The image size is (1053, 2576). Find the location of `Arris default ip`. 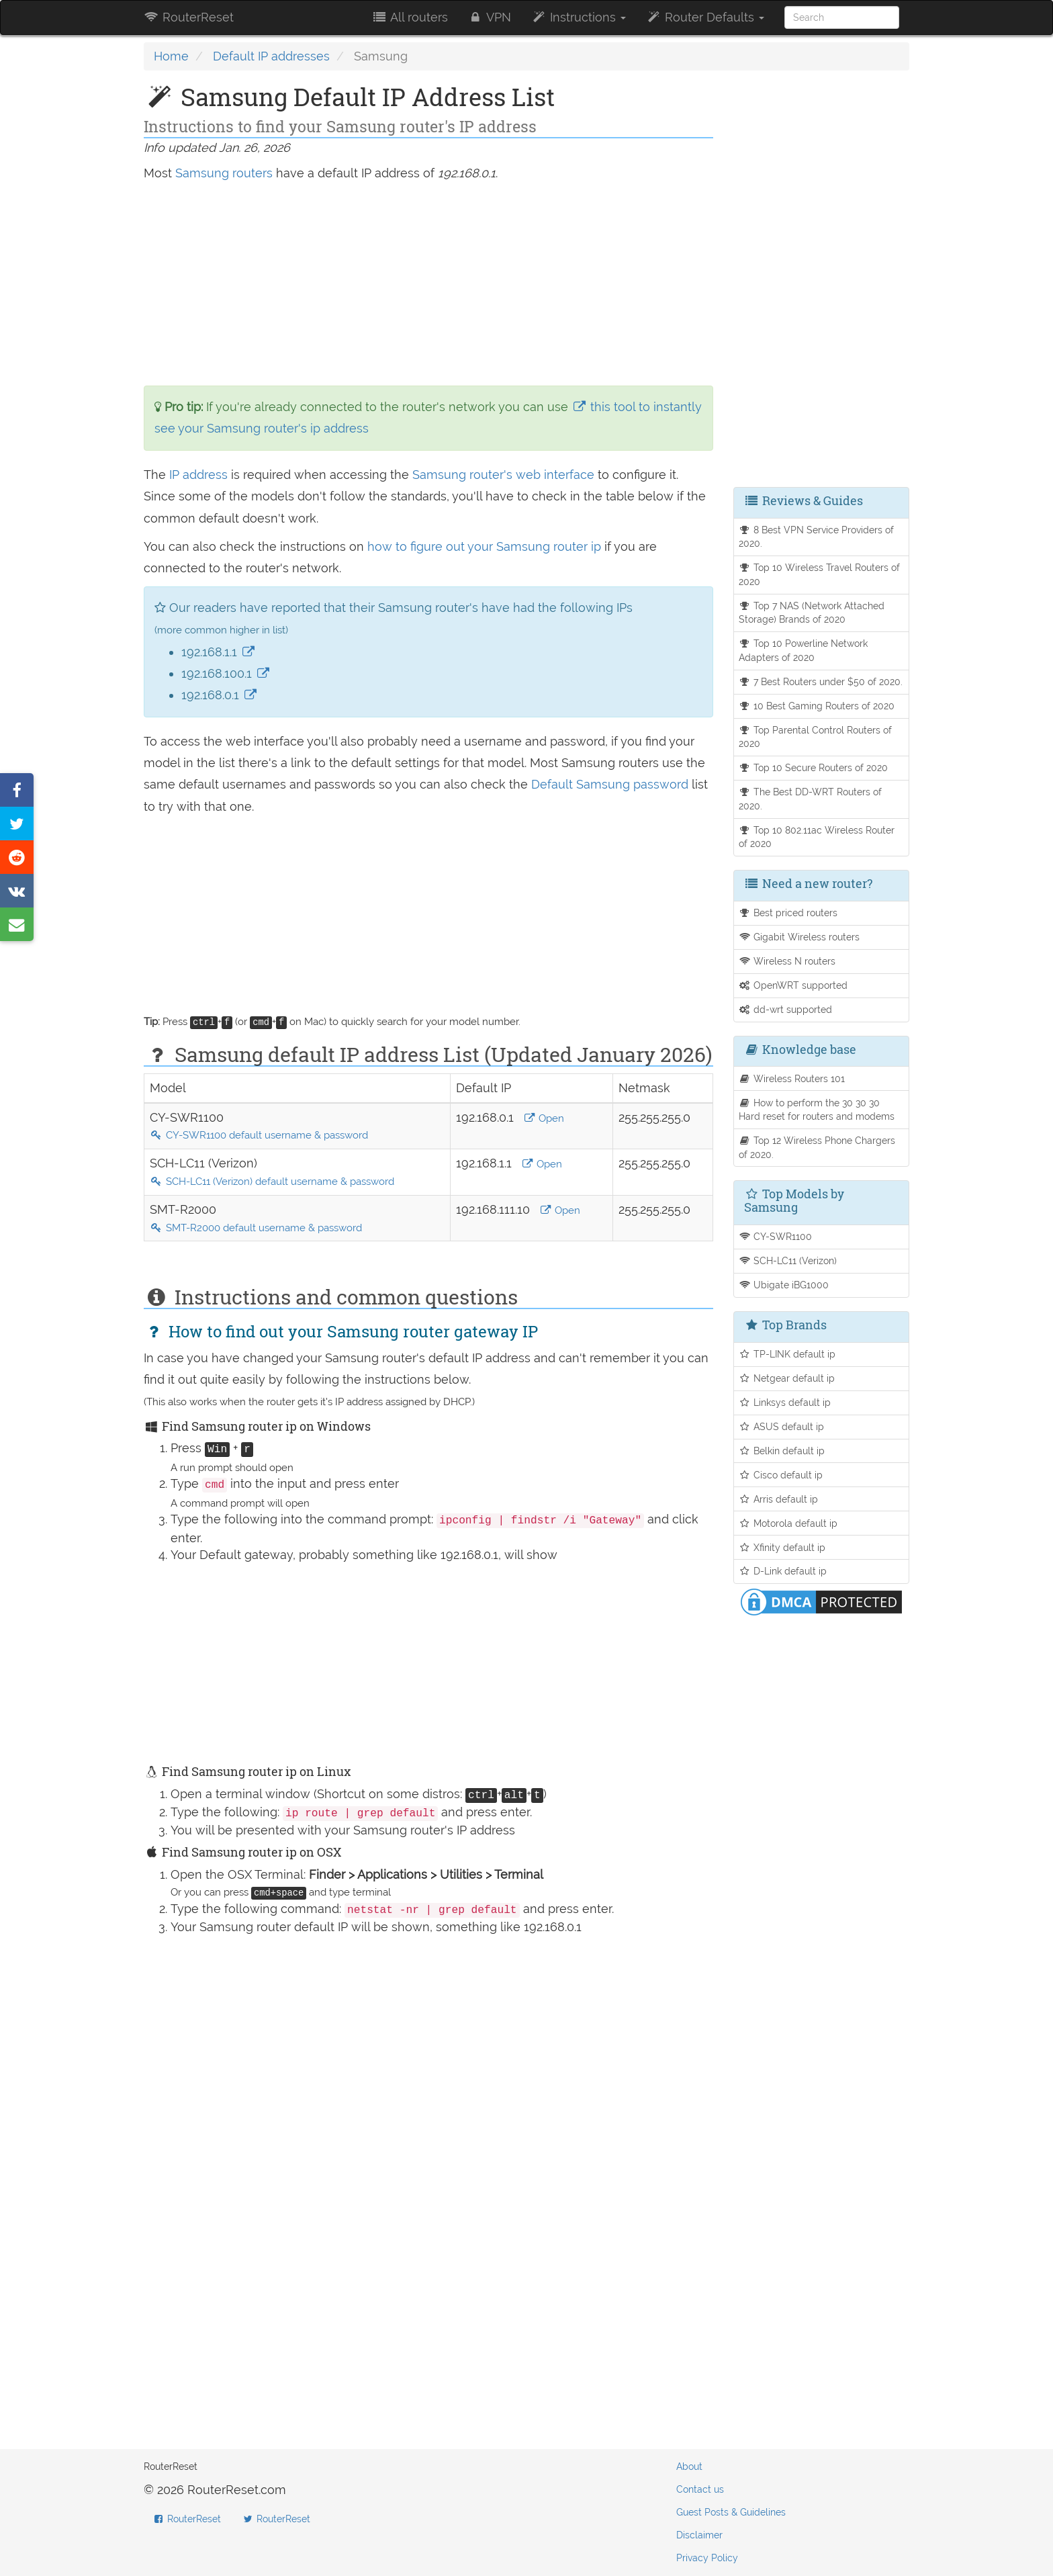

Arris default ip is located at coordinates (779, 1499).